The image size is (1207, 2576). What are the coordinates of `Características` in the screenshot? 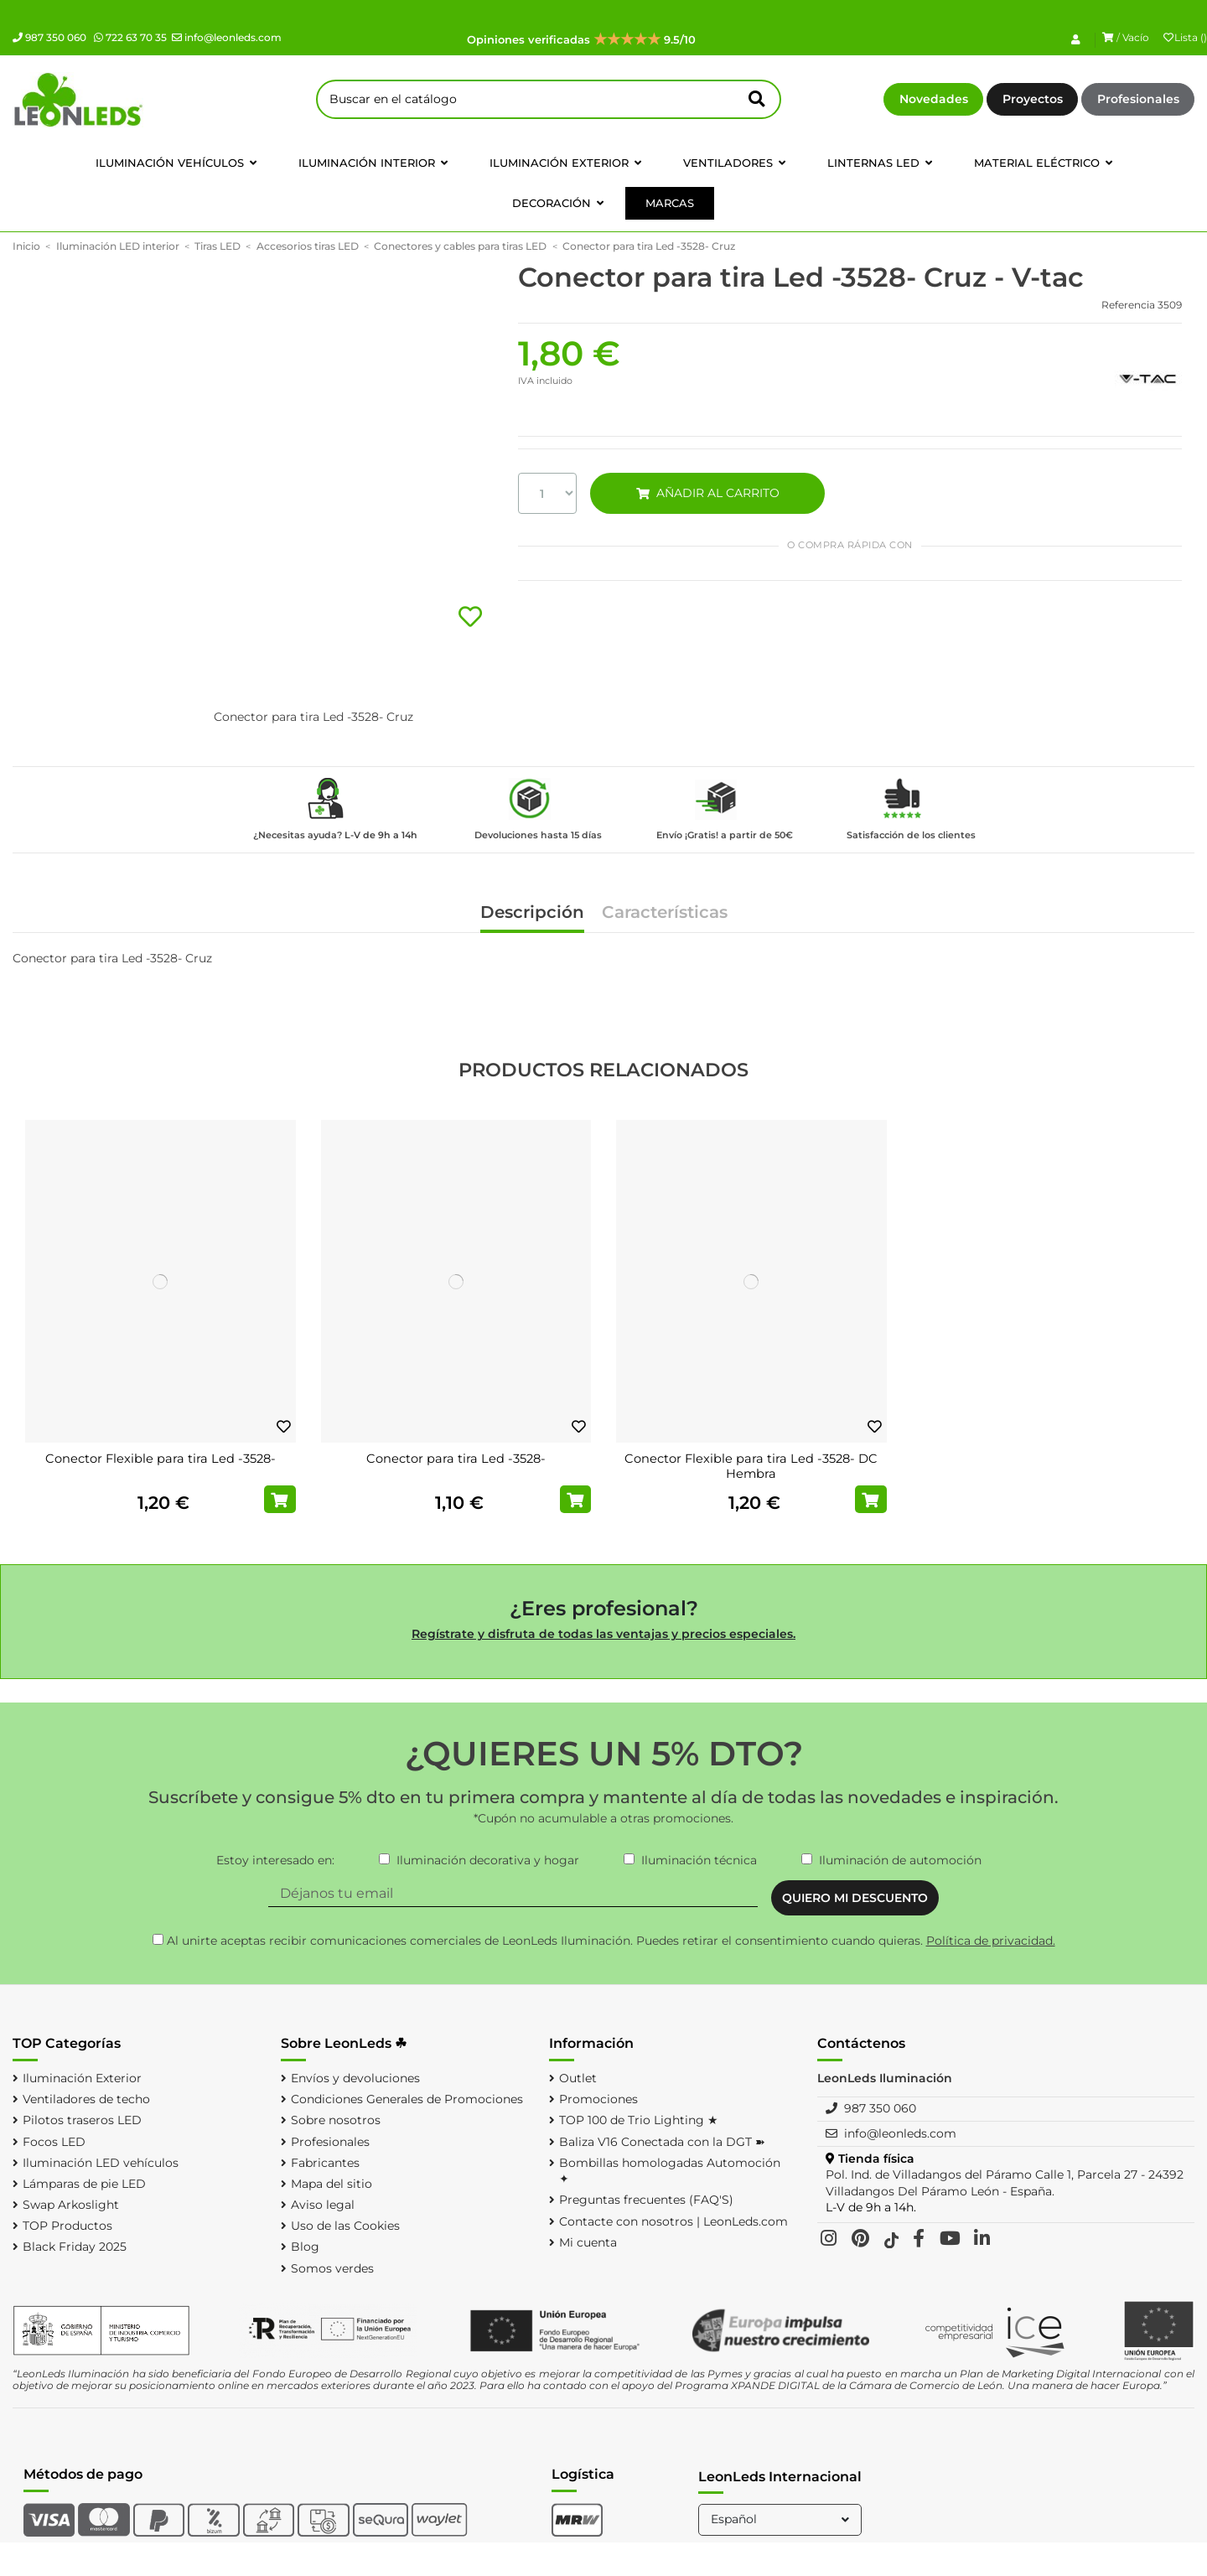 It's located at (665, 913).